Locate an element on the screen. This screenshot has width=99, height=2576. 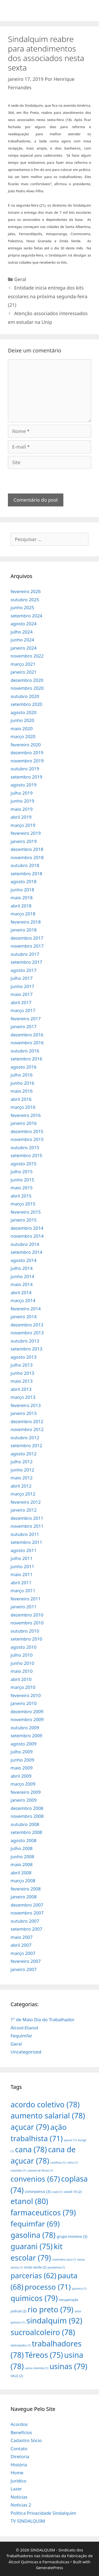
outubro 2020 is located at coordinates (25, 696).